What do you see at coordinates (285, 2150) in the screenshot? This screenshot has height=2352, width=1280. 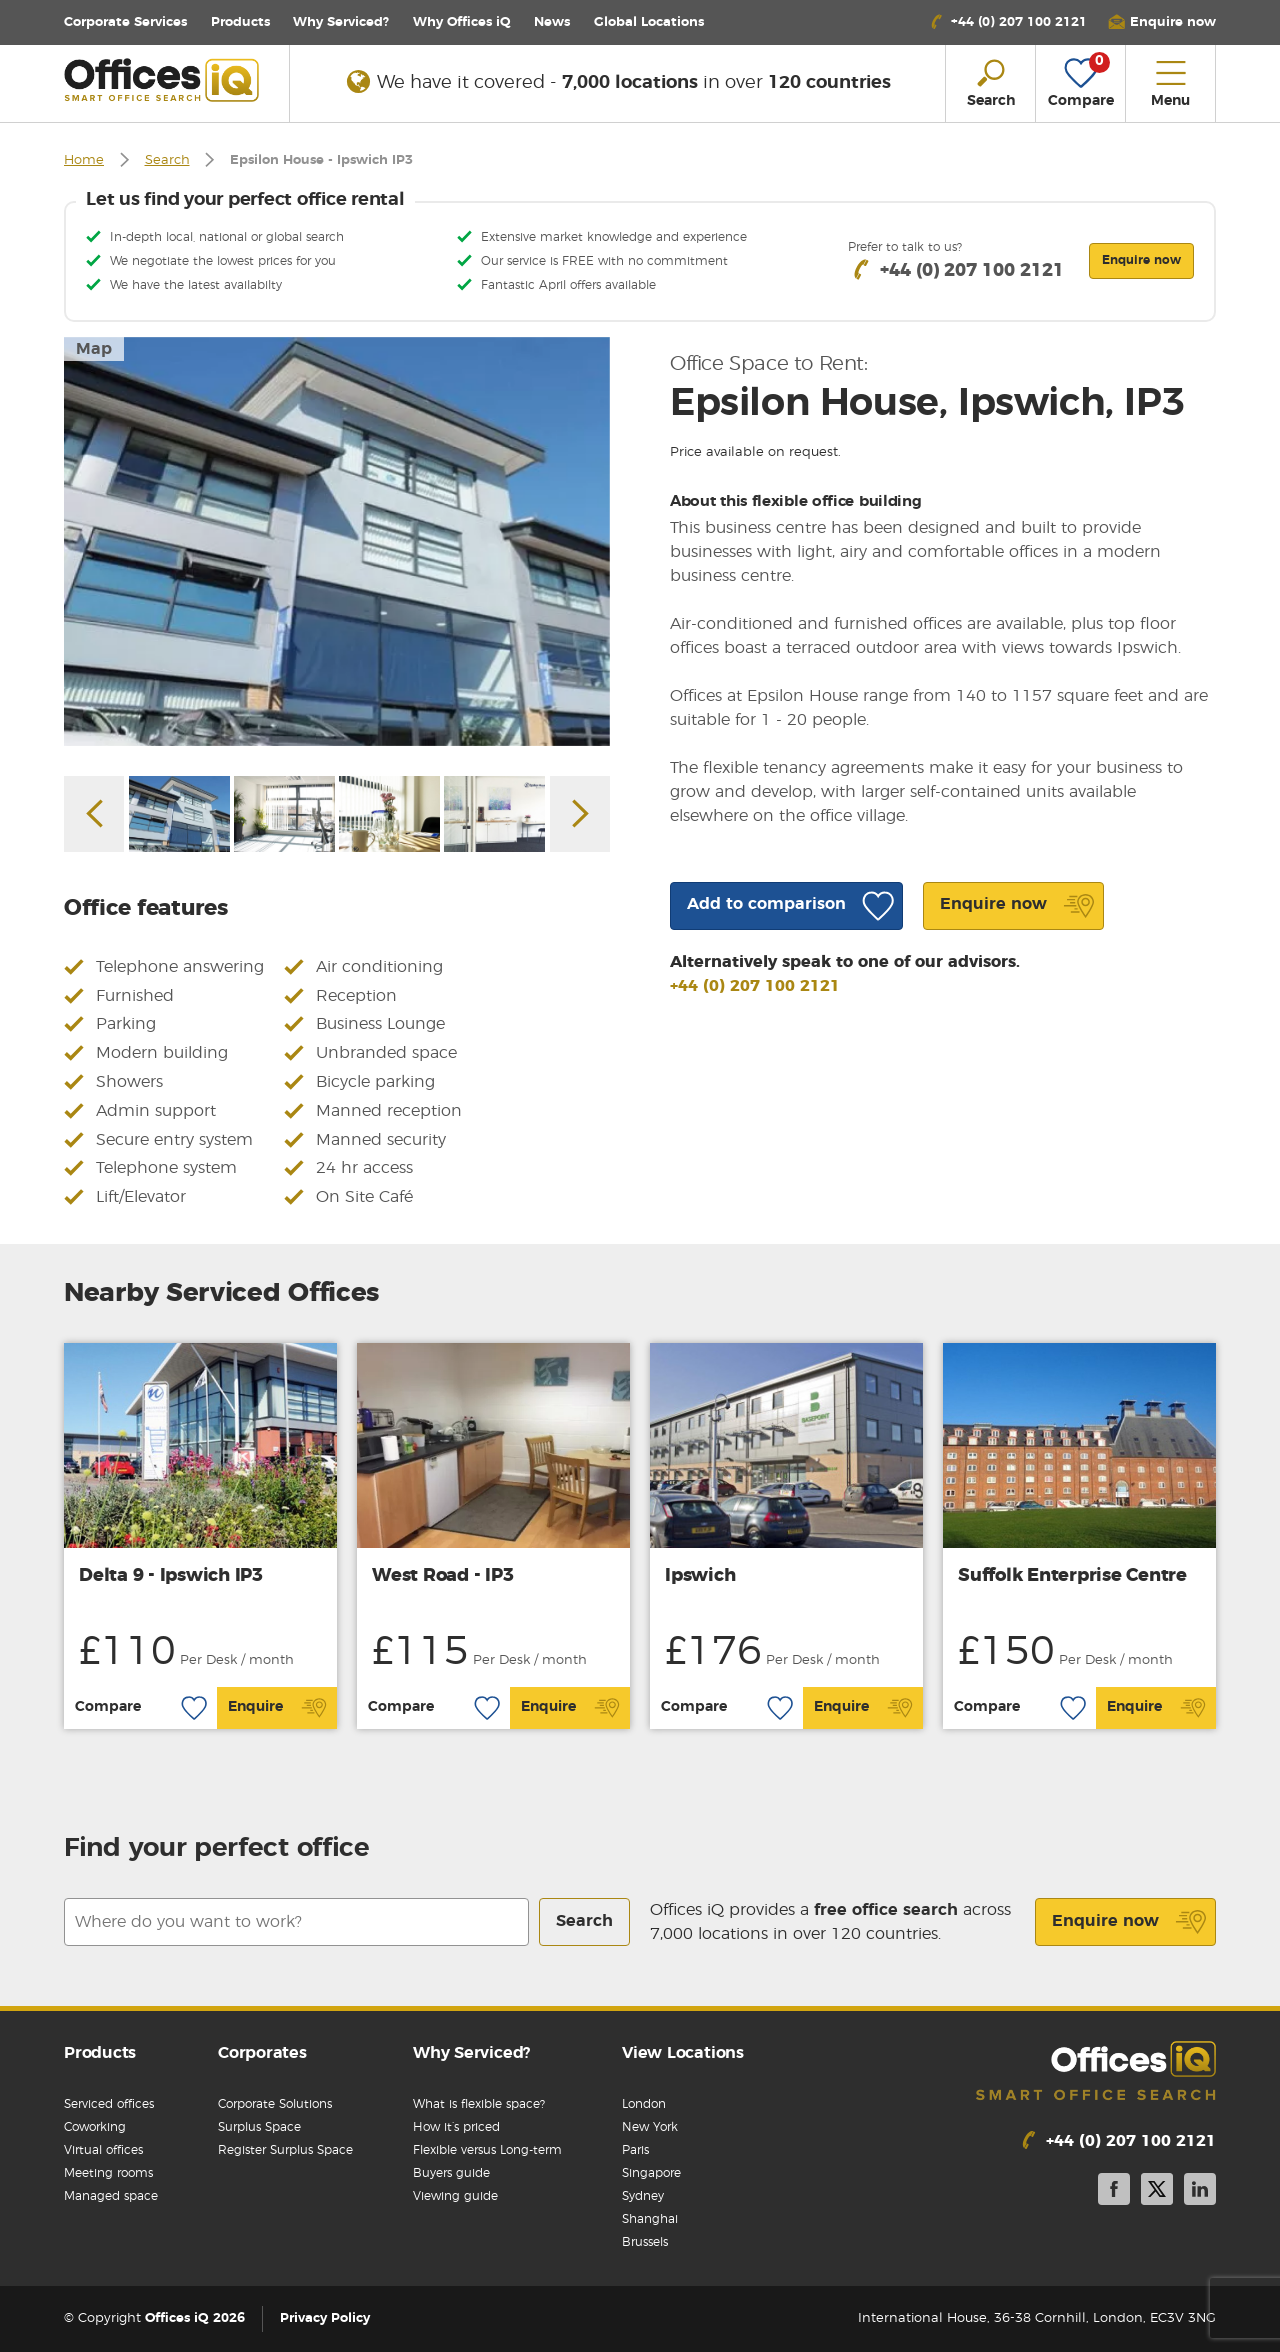 I see `Register Surplus Space` at bounding box center [285, 2150].